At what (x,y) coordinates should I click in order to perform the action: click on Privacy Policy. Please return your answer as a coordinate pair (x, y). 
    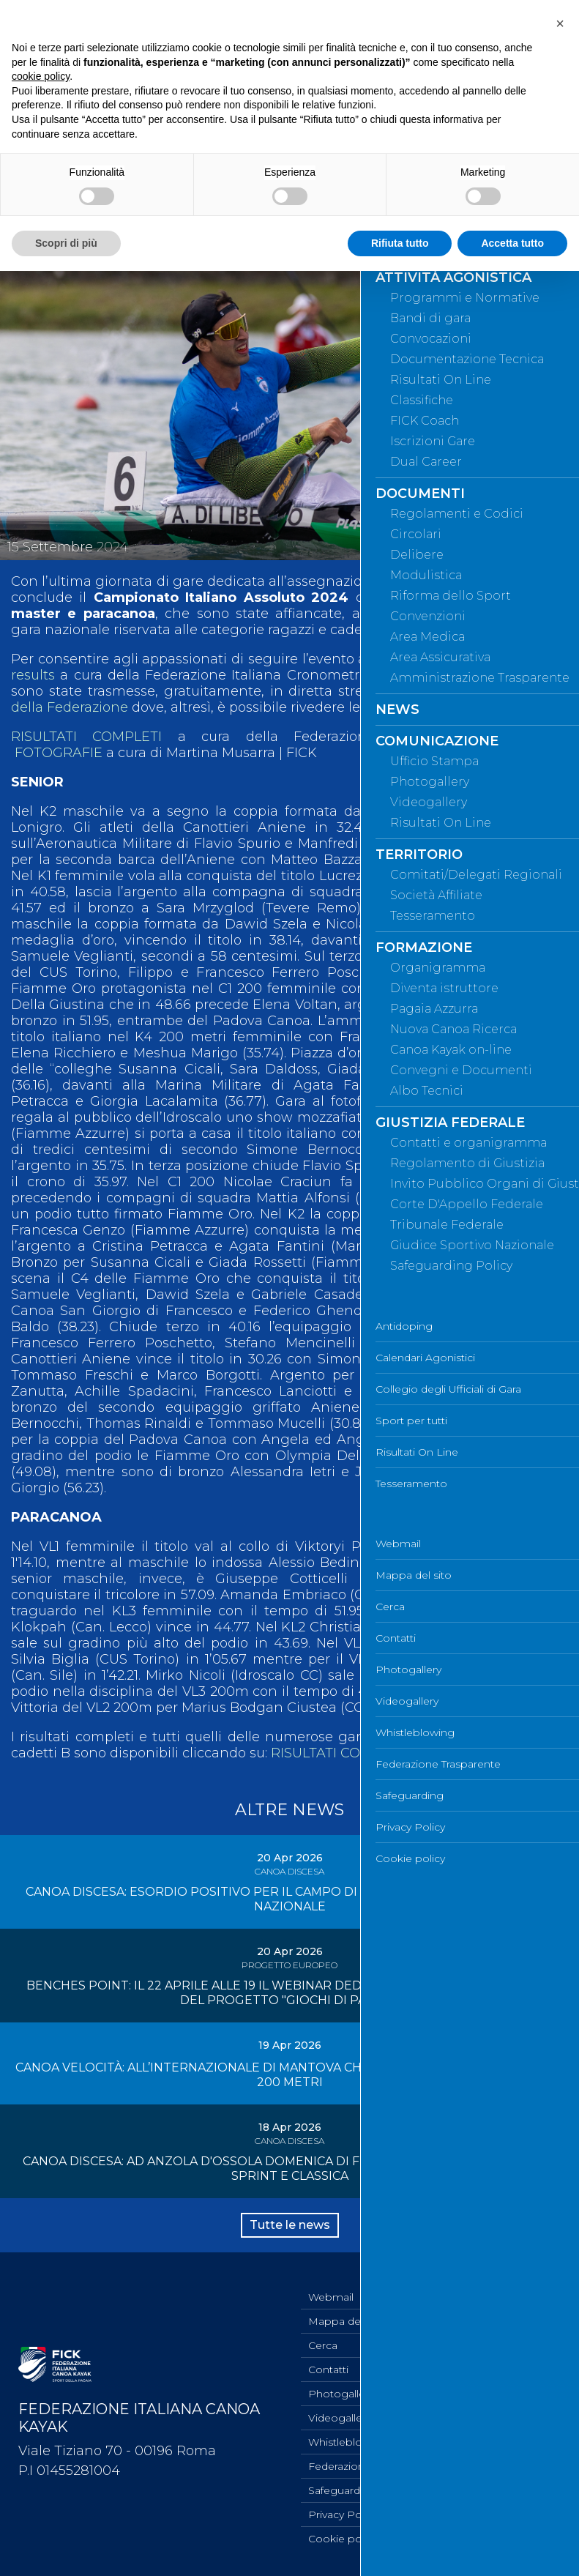
    Looking at the image, I should click on (343, 2514).